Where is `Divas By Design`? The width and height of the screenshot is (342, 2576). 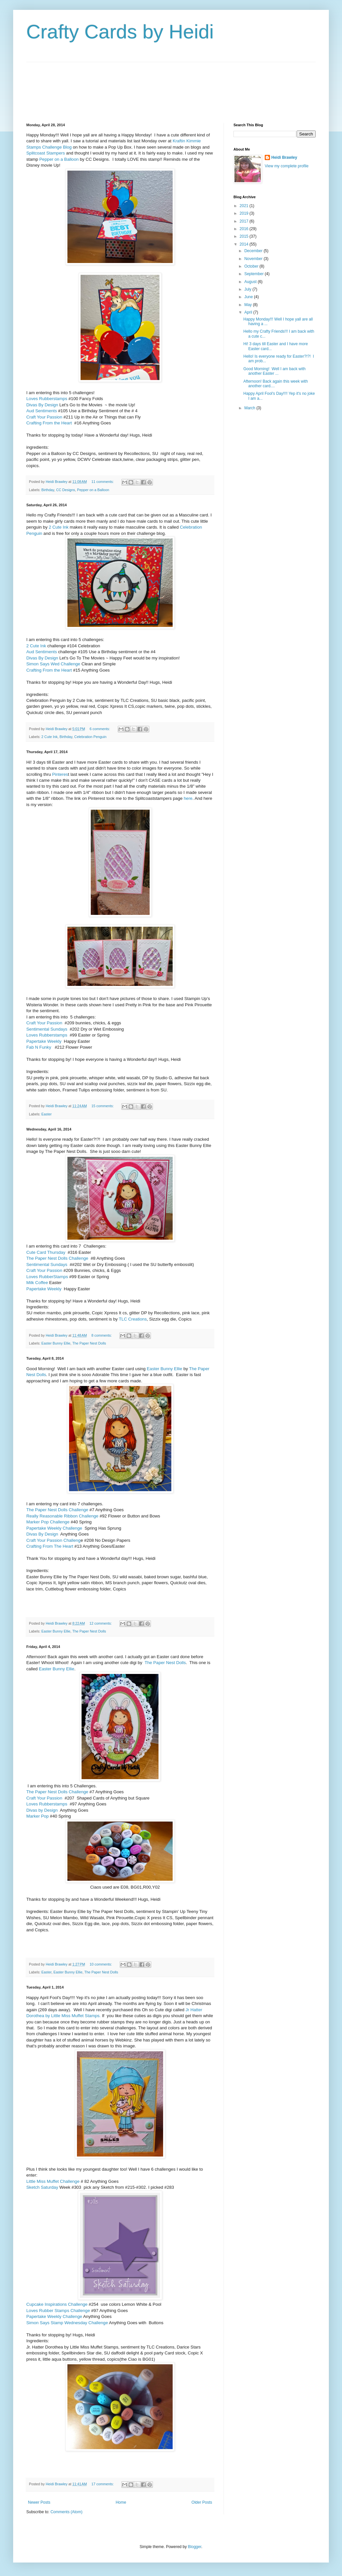
Divas By Design is located at coordinates (42, 404).